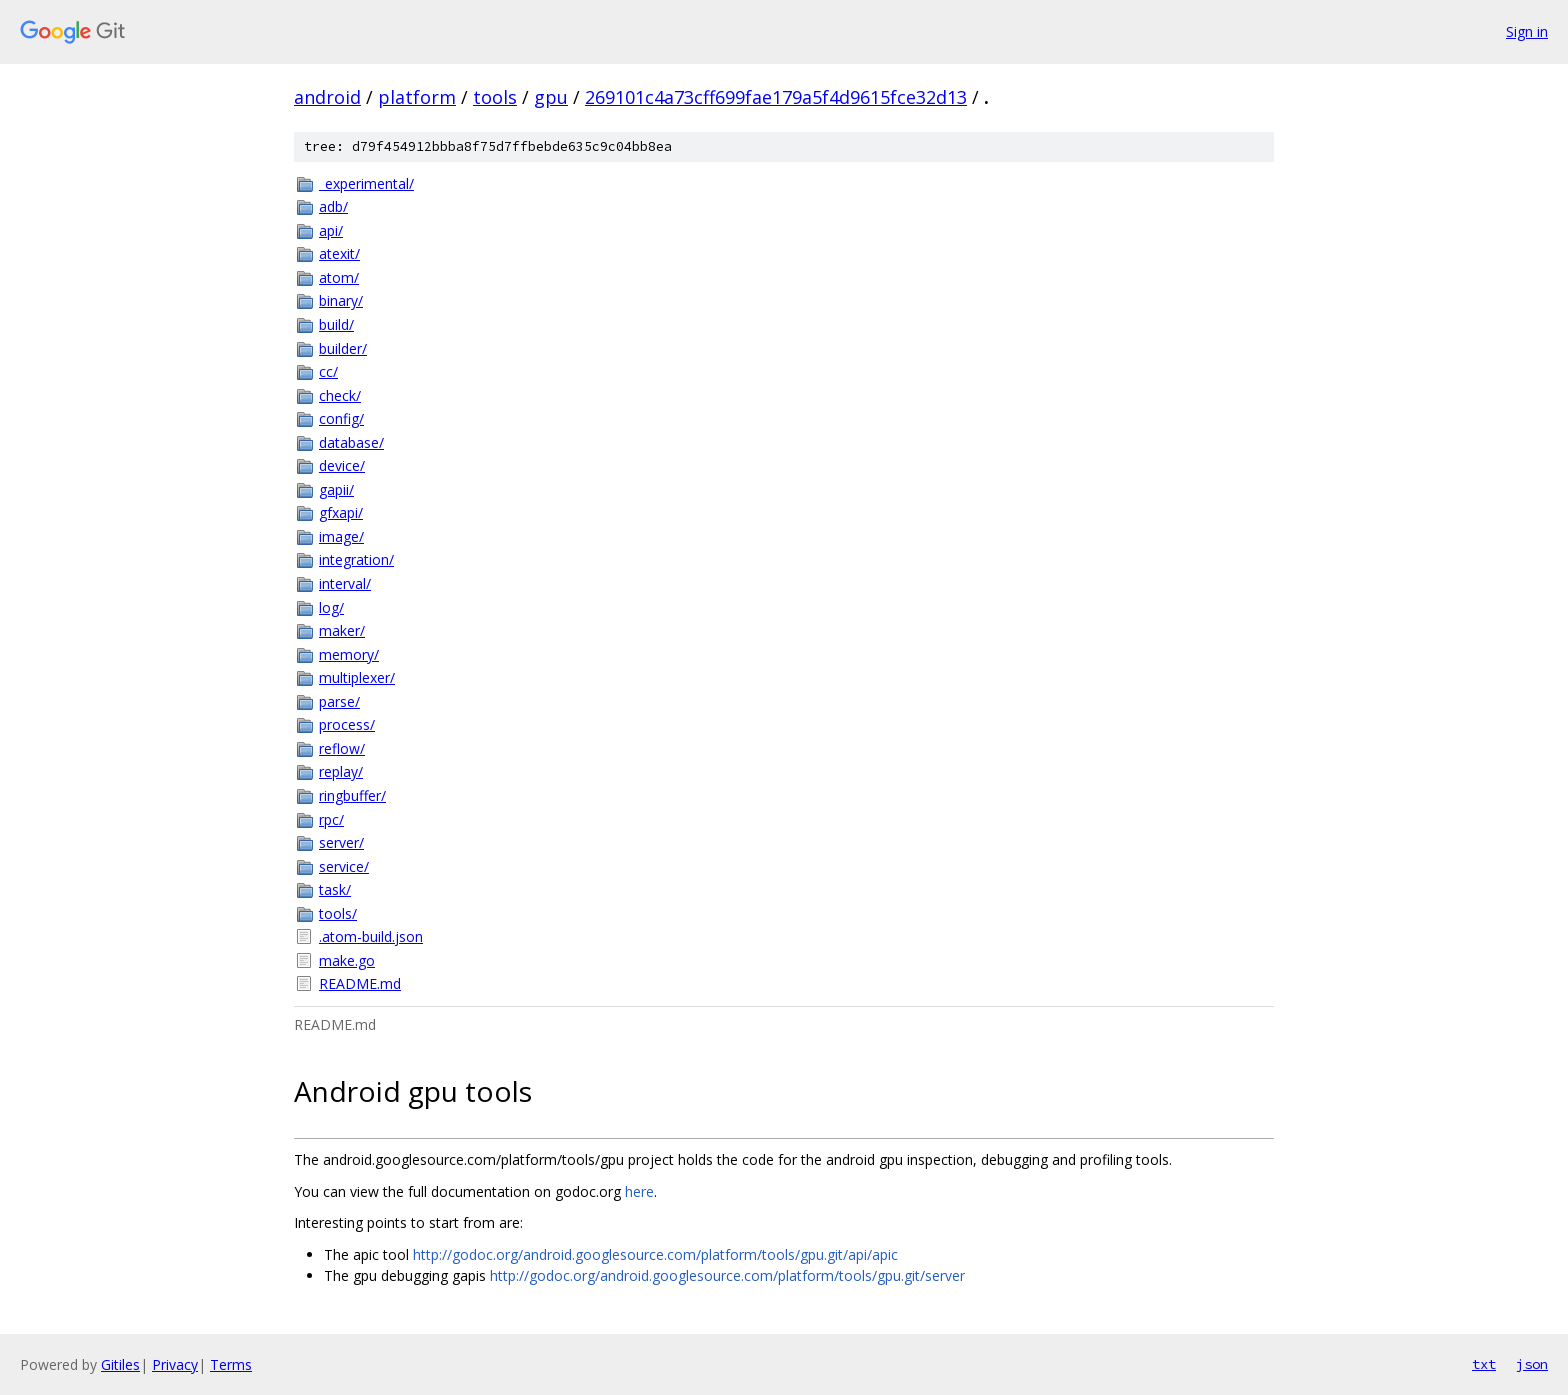 Image resolution: width=1568 pixels, height=1395 pixels. Describe the element at coordinates (341, 536) in the screenshot. I see `image/` at that location.